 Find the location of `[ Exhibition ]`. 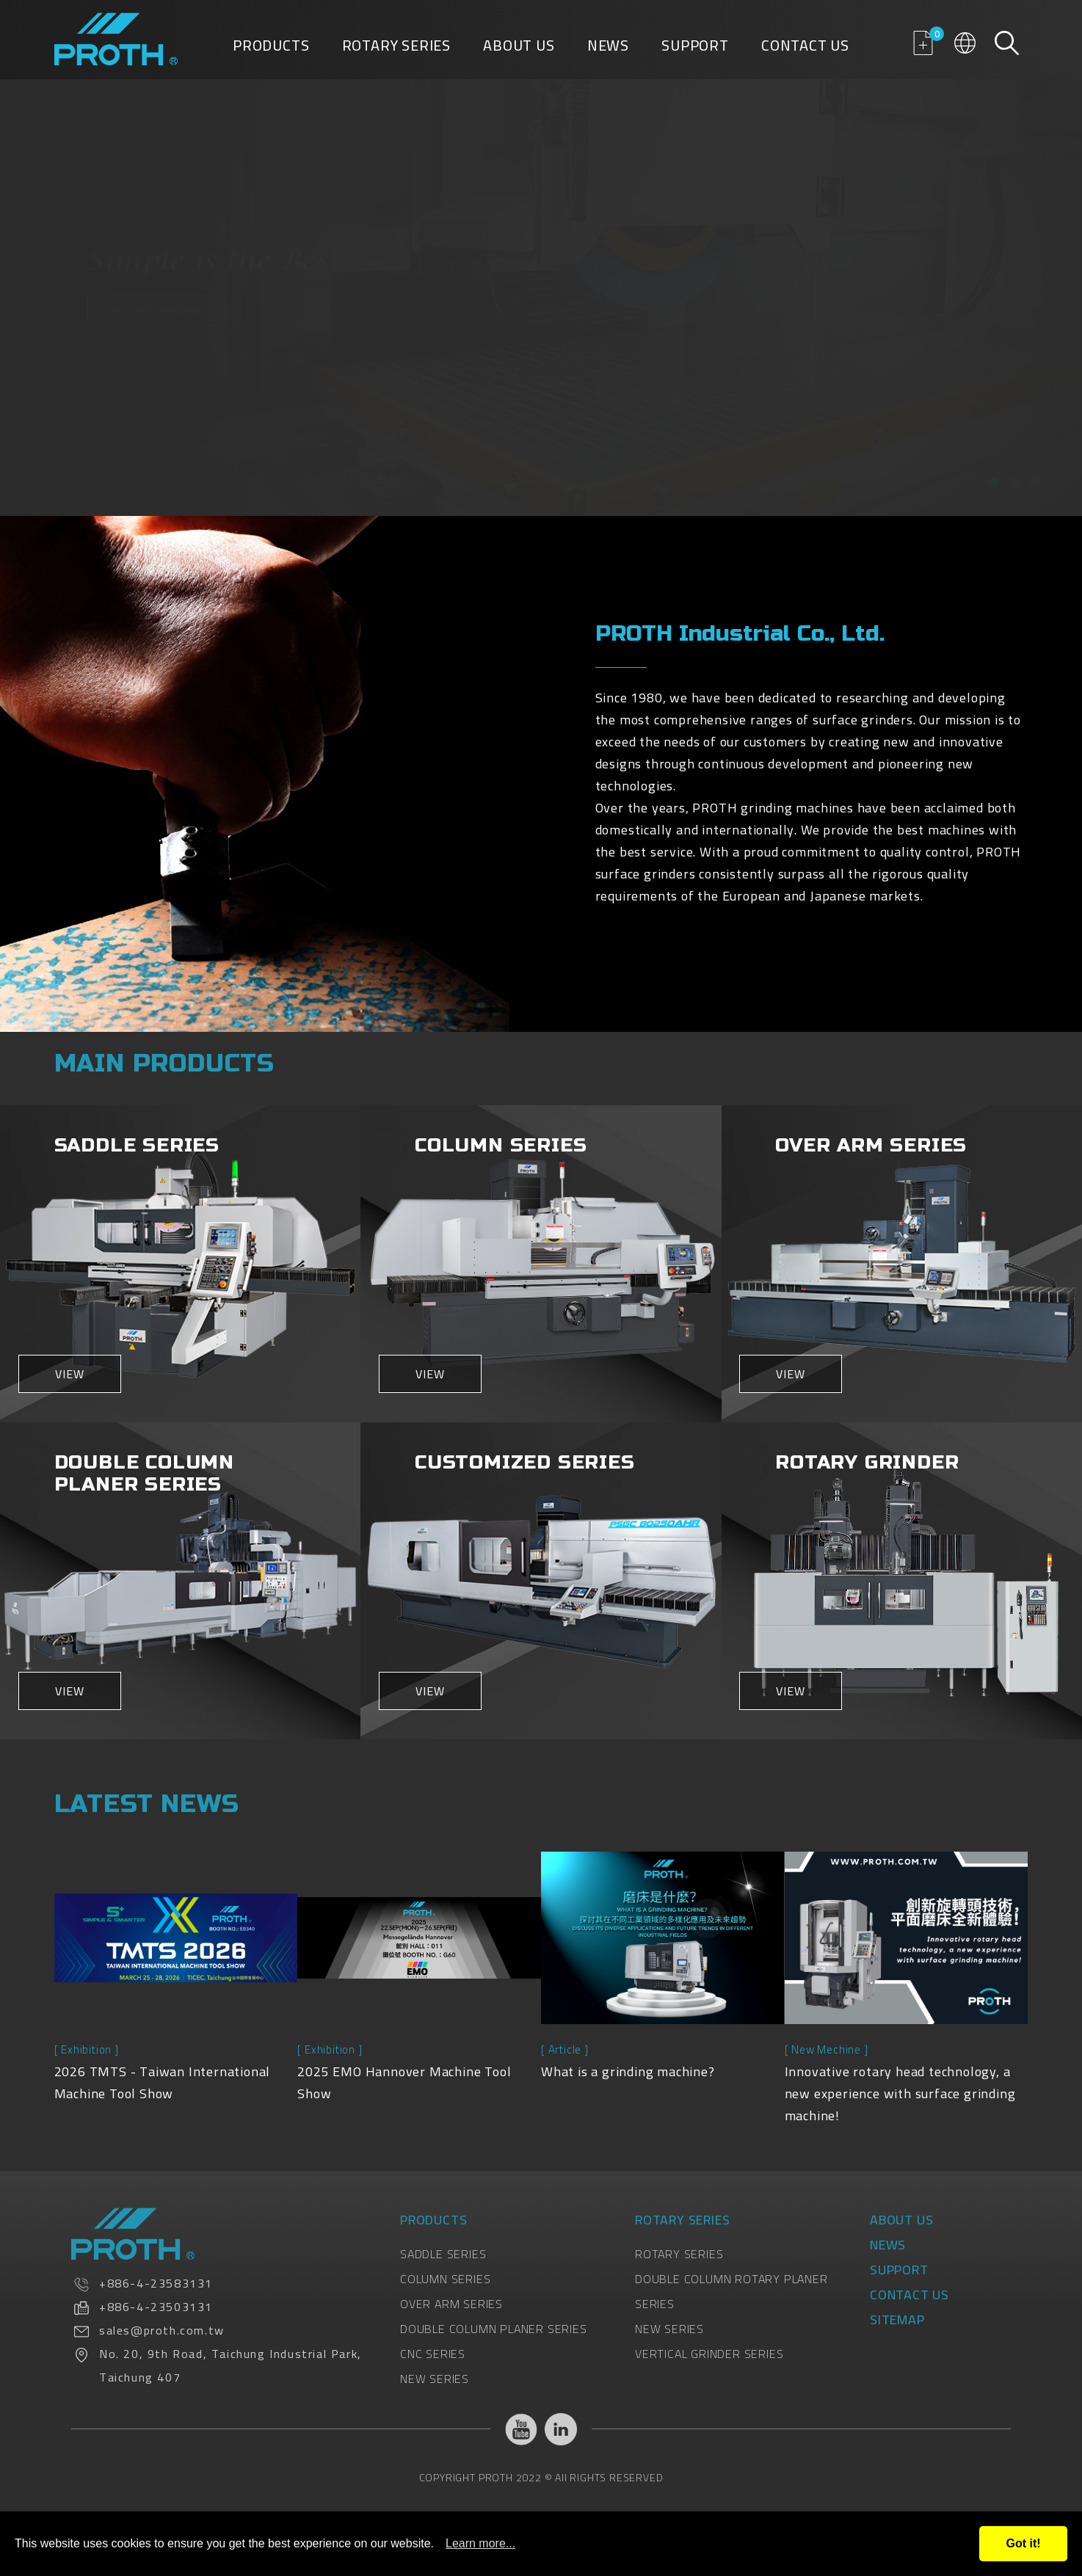

[ Exhibition ] is located at coordinates (86, 2049).